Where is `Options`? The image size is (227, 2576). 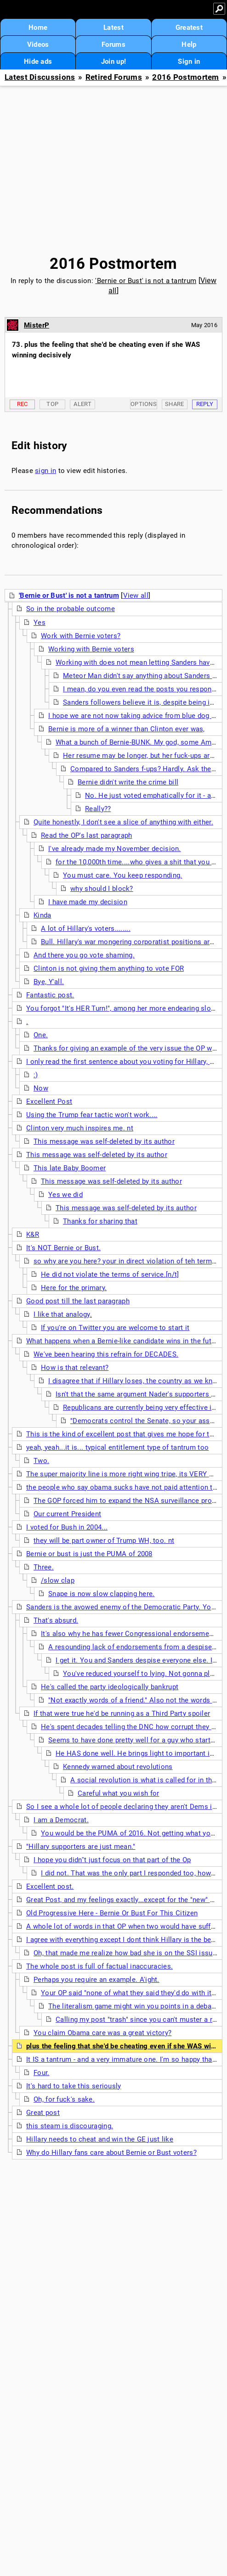
Options is located at coordinates (144, 404).